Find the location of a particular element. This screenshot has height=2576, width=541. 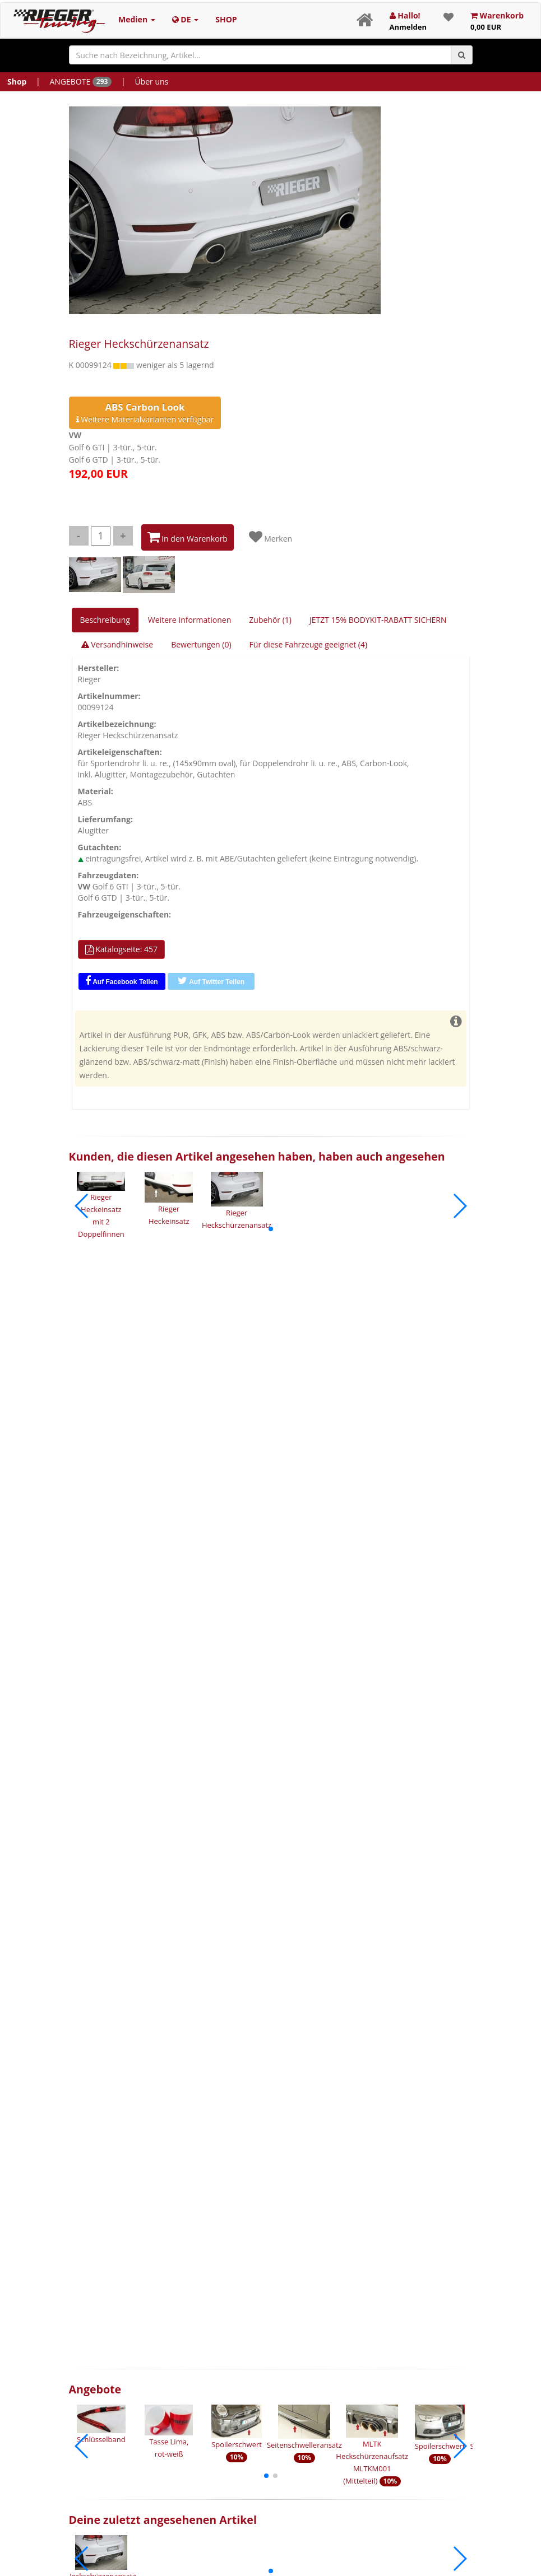

Bewertungen (0) is located at coordinates (201, 644).